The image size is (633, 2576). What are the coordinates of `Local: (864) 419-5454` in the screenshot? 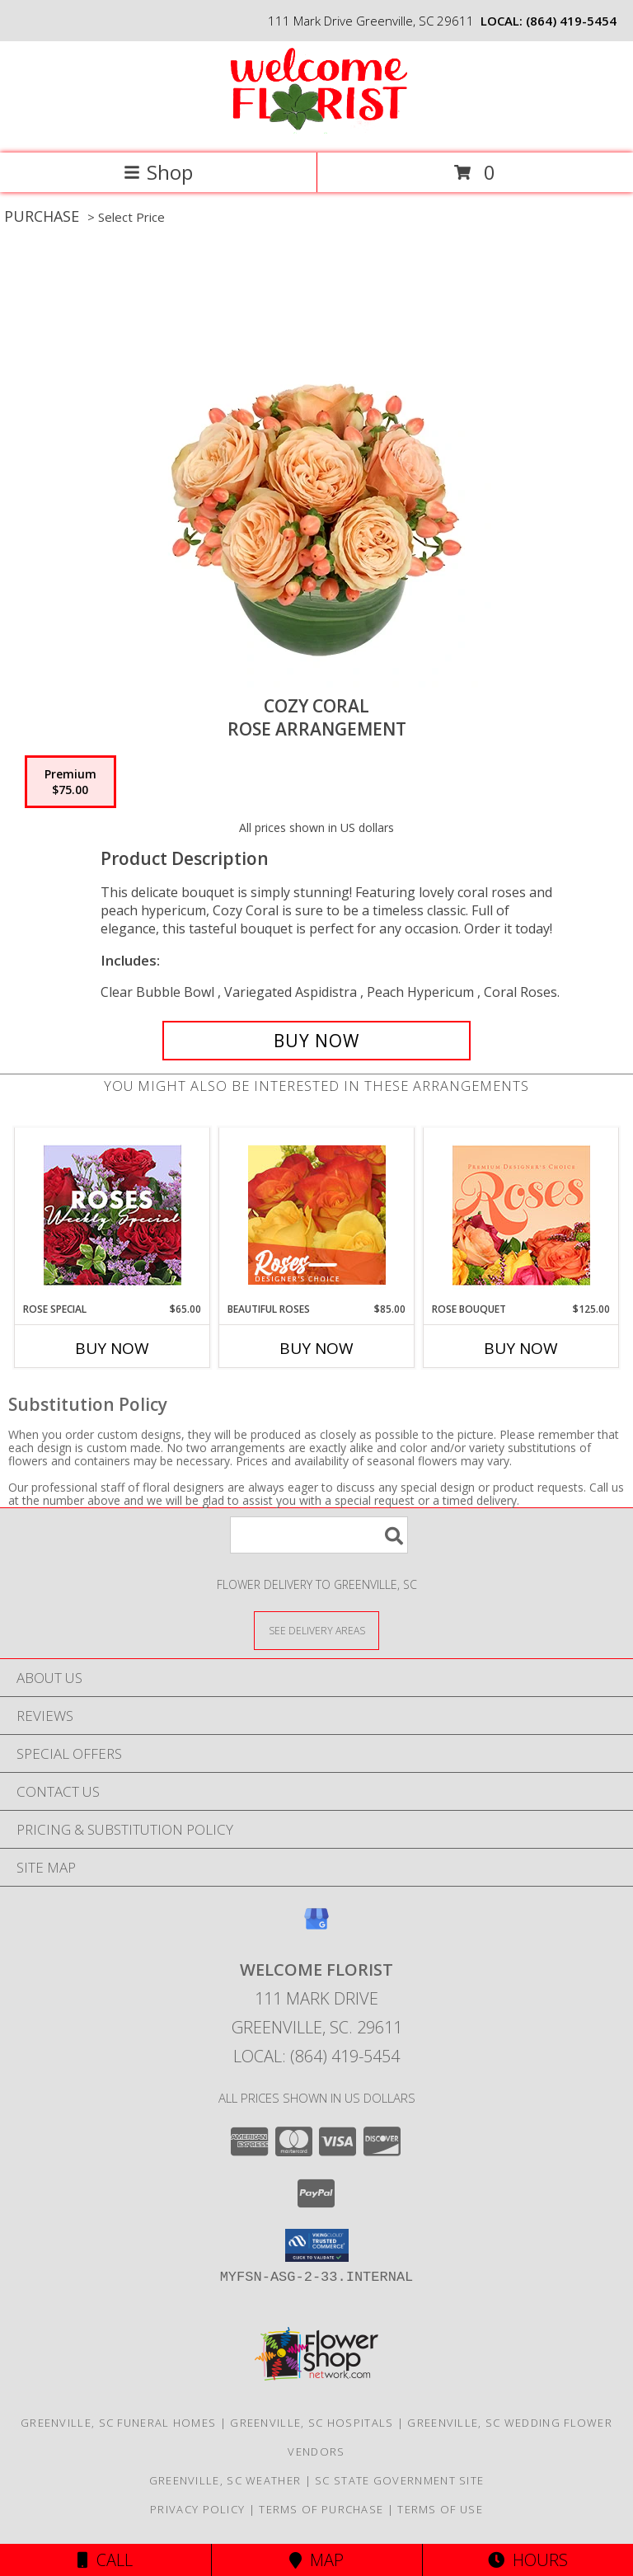 It's located at (316, 2056).